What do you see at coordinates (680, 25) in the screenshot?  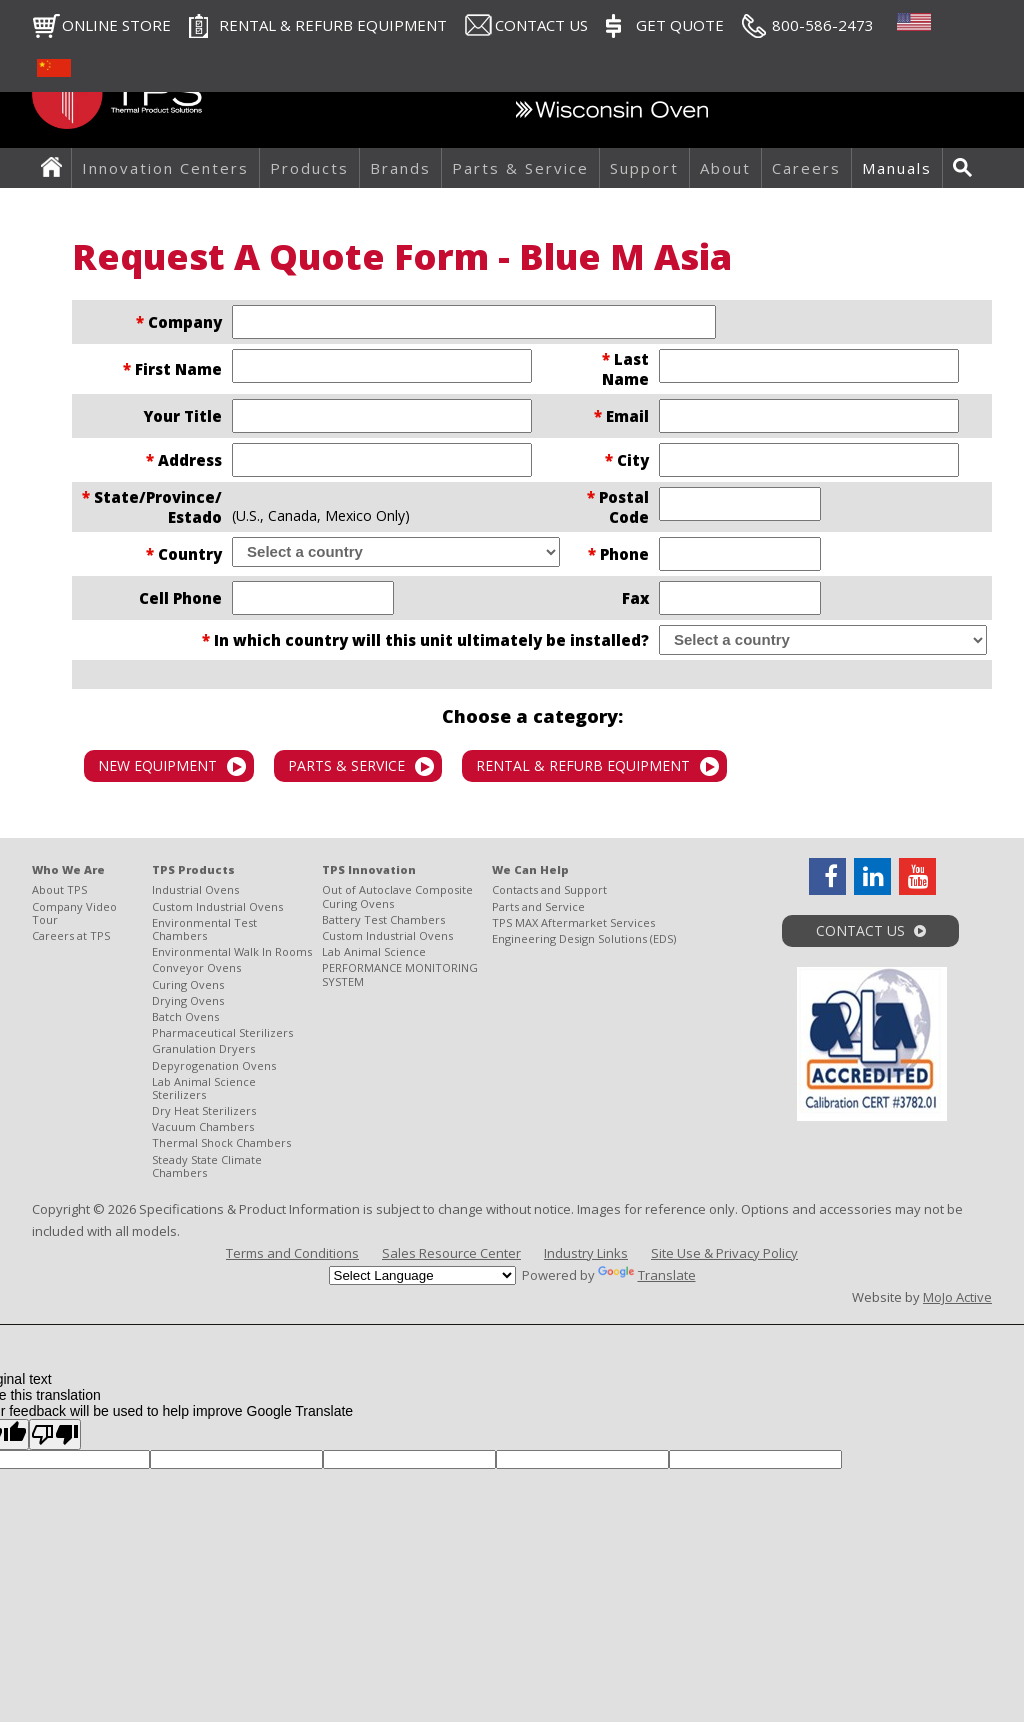 I see `Get Quote` at bounding box center [680, 25].